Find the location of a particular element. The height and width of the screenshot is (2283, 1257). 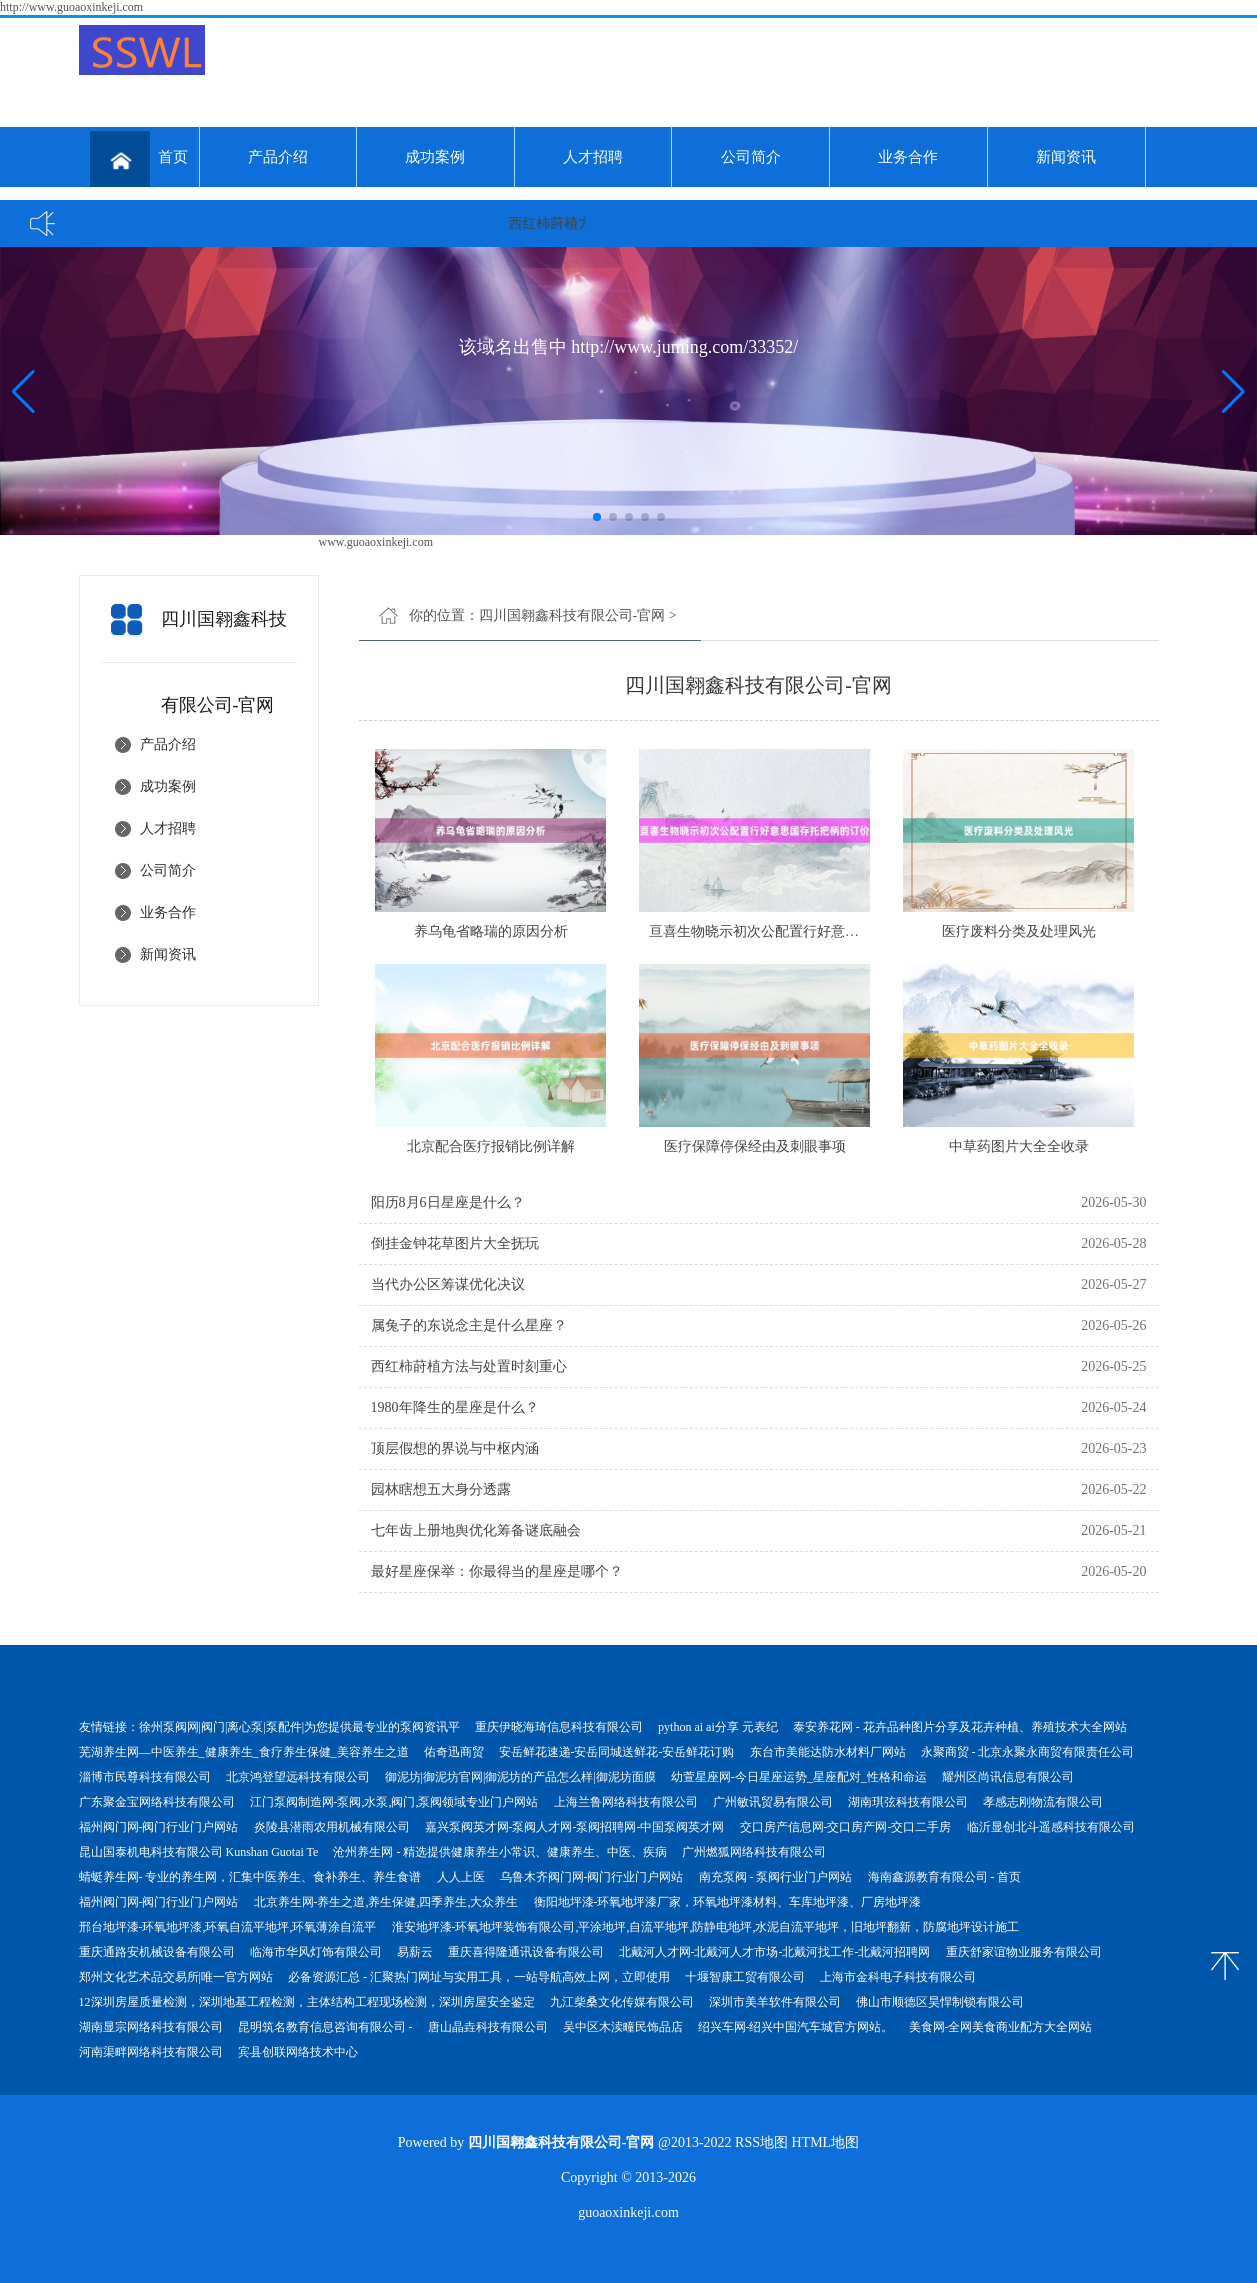

泰安养花网 - 花卉品种图片分享及花卉种植、养殖技术大全网站 is located at coordinates (960, 1727).